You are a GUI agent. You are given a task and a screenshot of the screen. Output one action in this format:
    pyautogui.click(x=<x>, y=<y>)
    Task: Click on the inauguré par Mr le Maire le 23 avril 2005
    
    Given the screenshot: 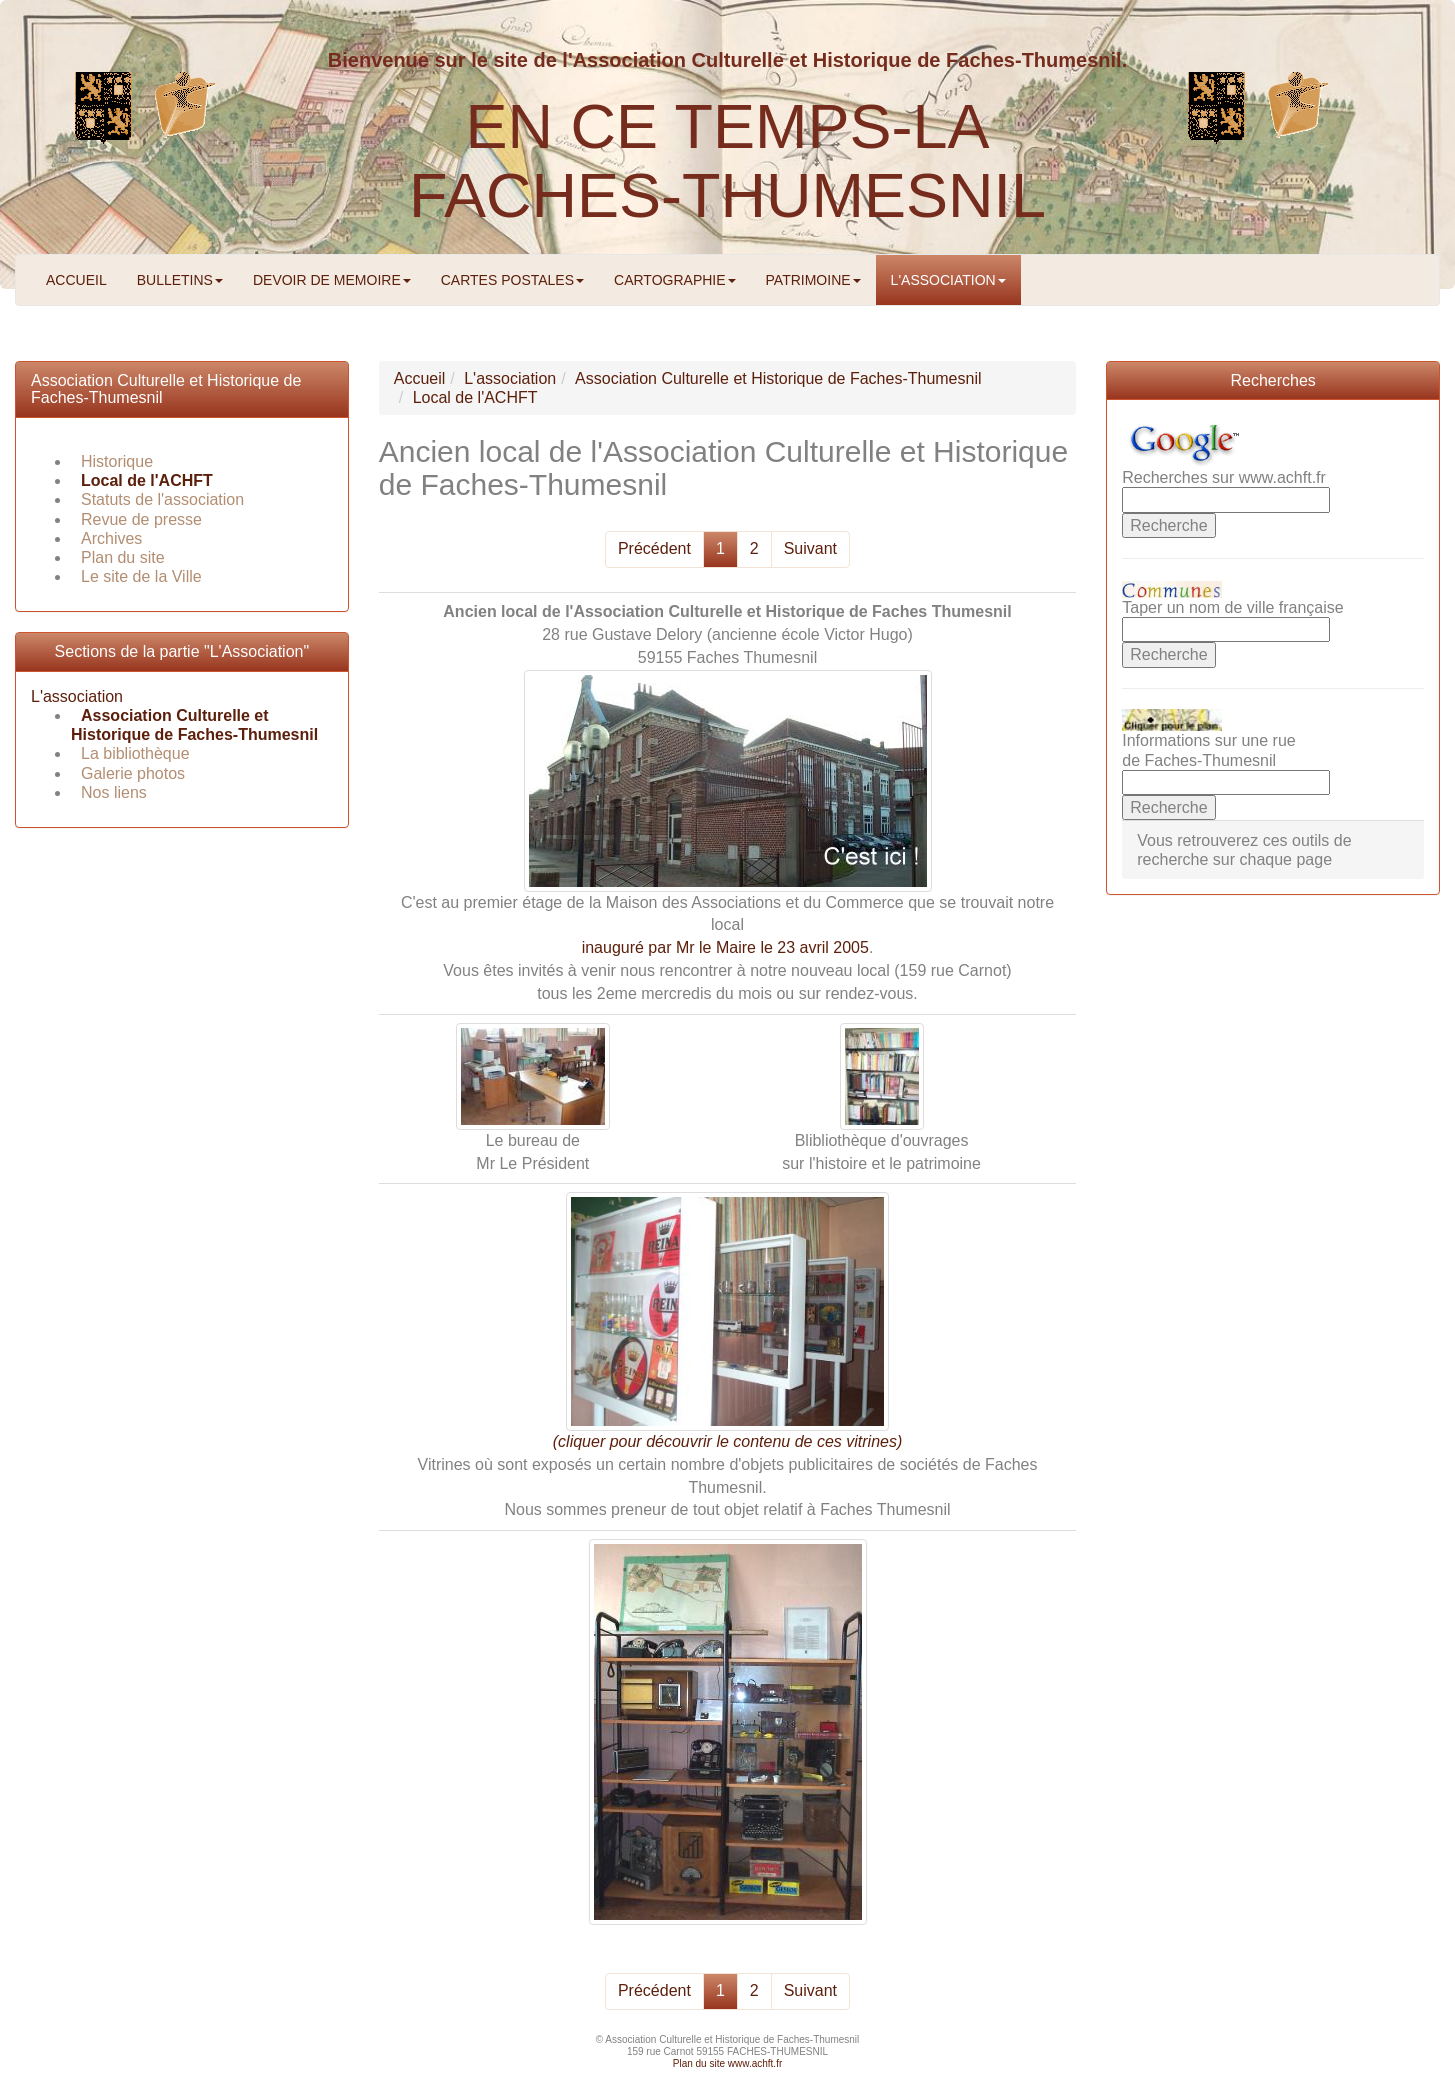 What is the action you would take?
    pyautogui.click(x=725, y=947)
    